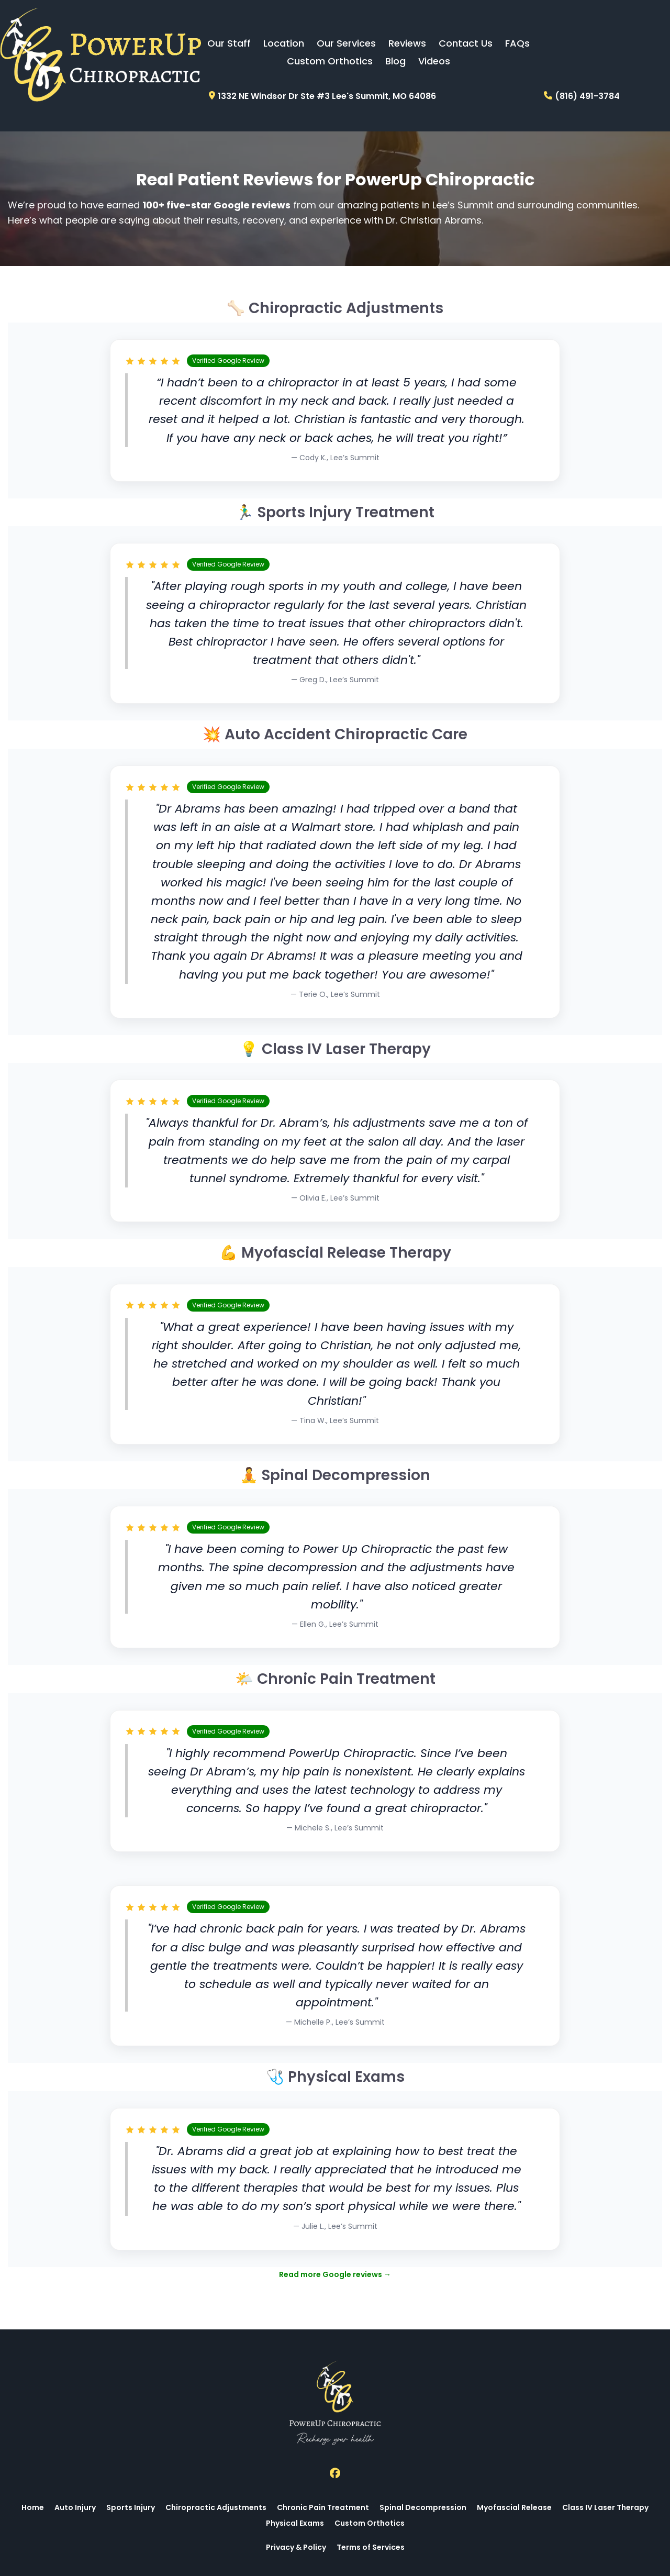  Describe the element at coordinates (295, 2523) in the screenshot. I see `Physical Exams` at that location.